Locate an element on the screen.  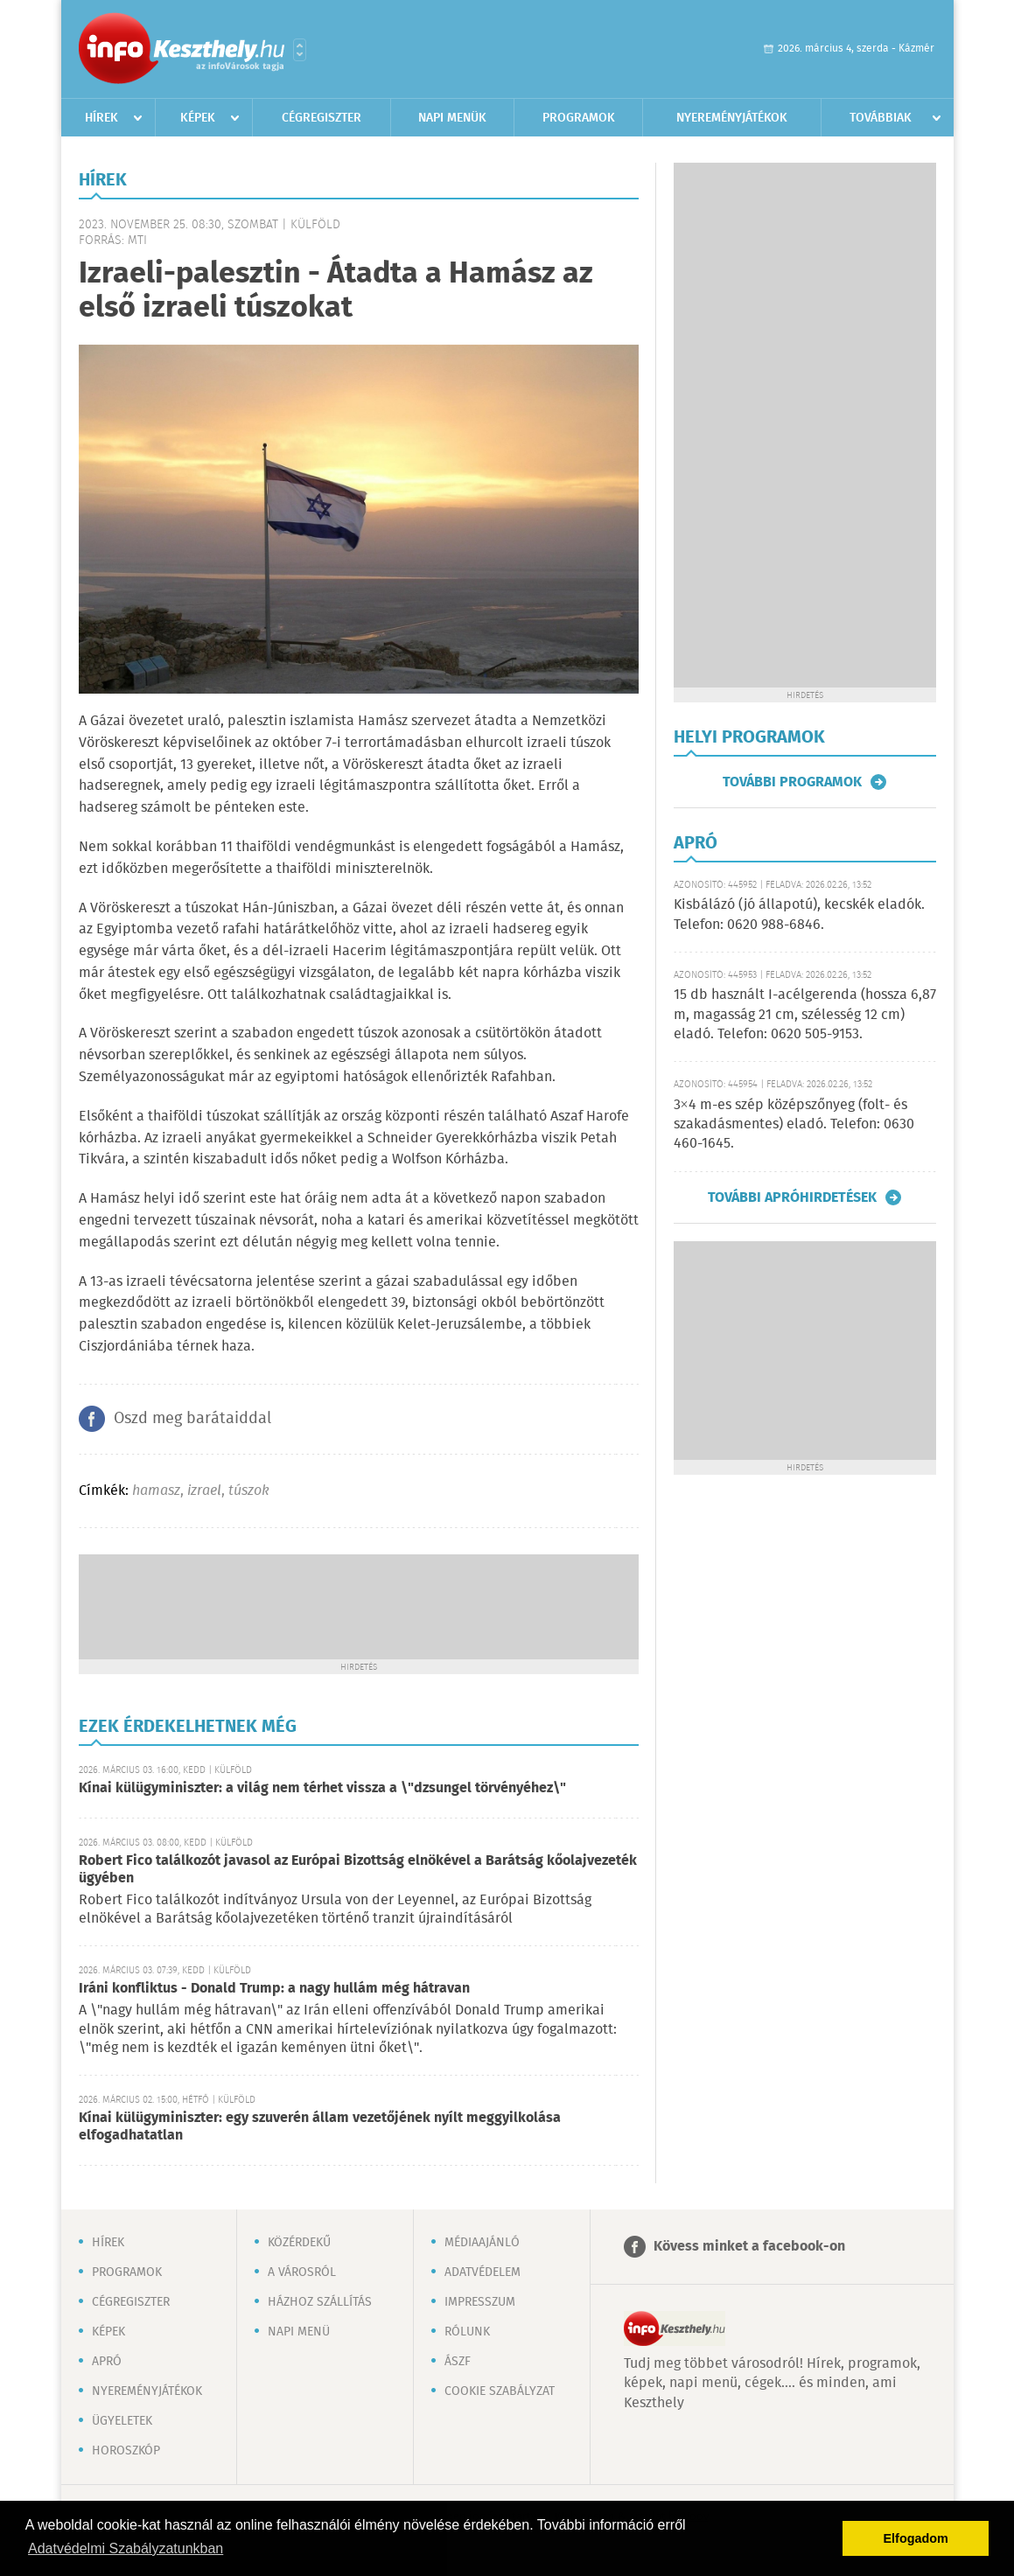
Kínai külügyminiszter: a világ nem térhet vissza a \"dzsungel törvényéhez\" is located at coordinates (322, 1788).